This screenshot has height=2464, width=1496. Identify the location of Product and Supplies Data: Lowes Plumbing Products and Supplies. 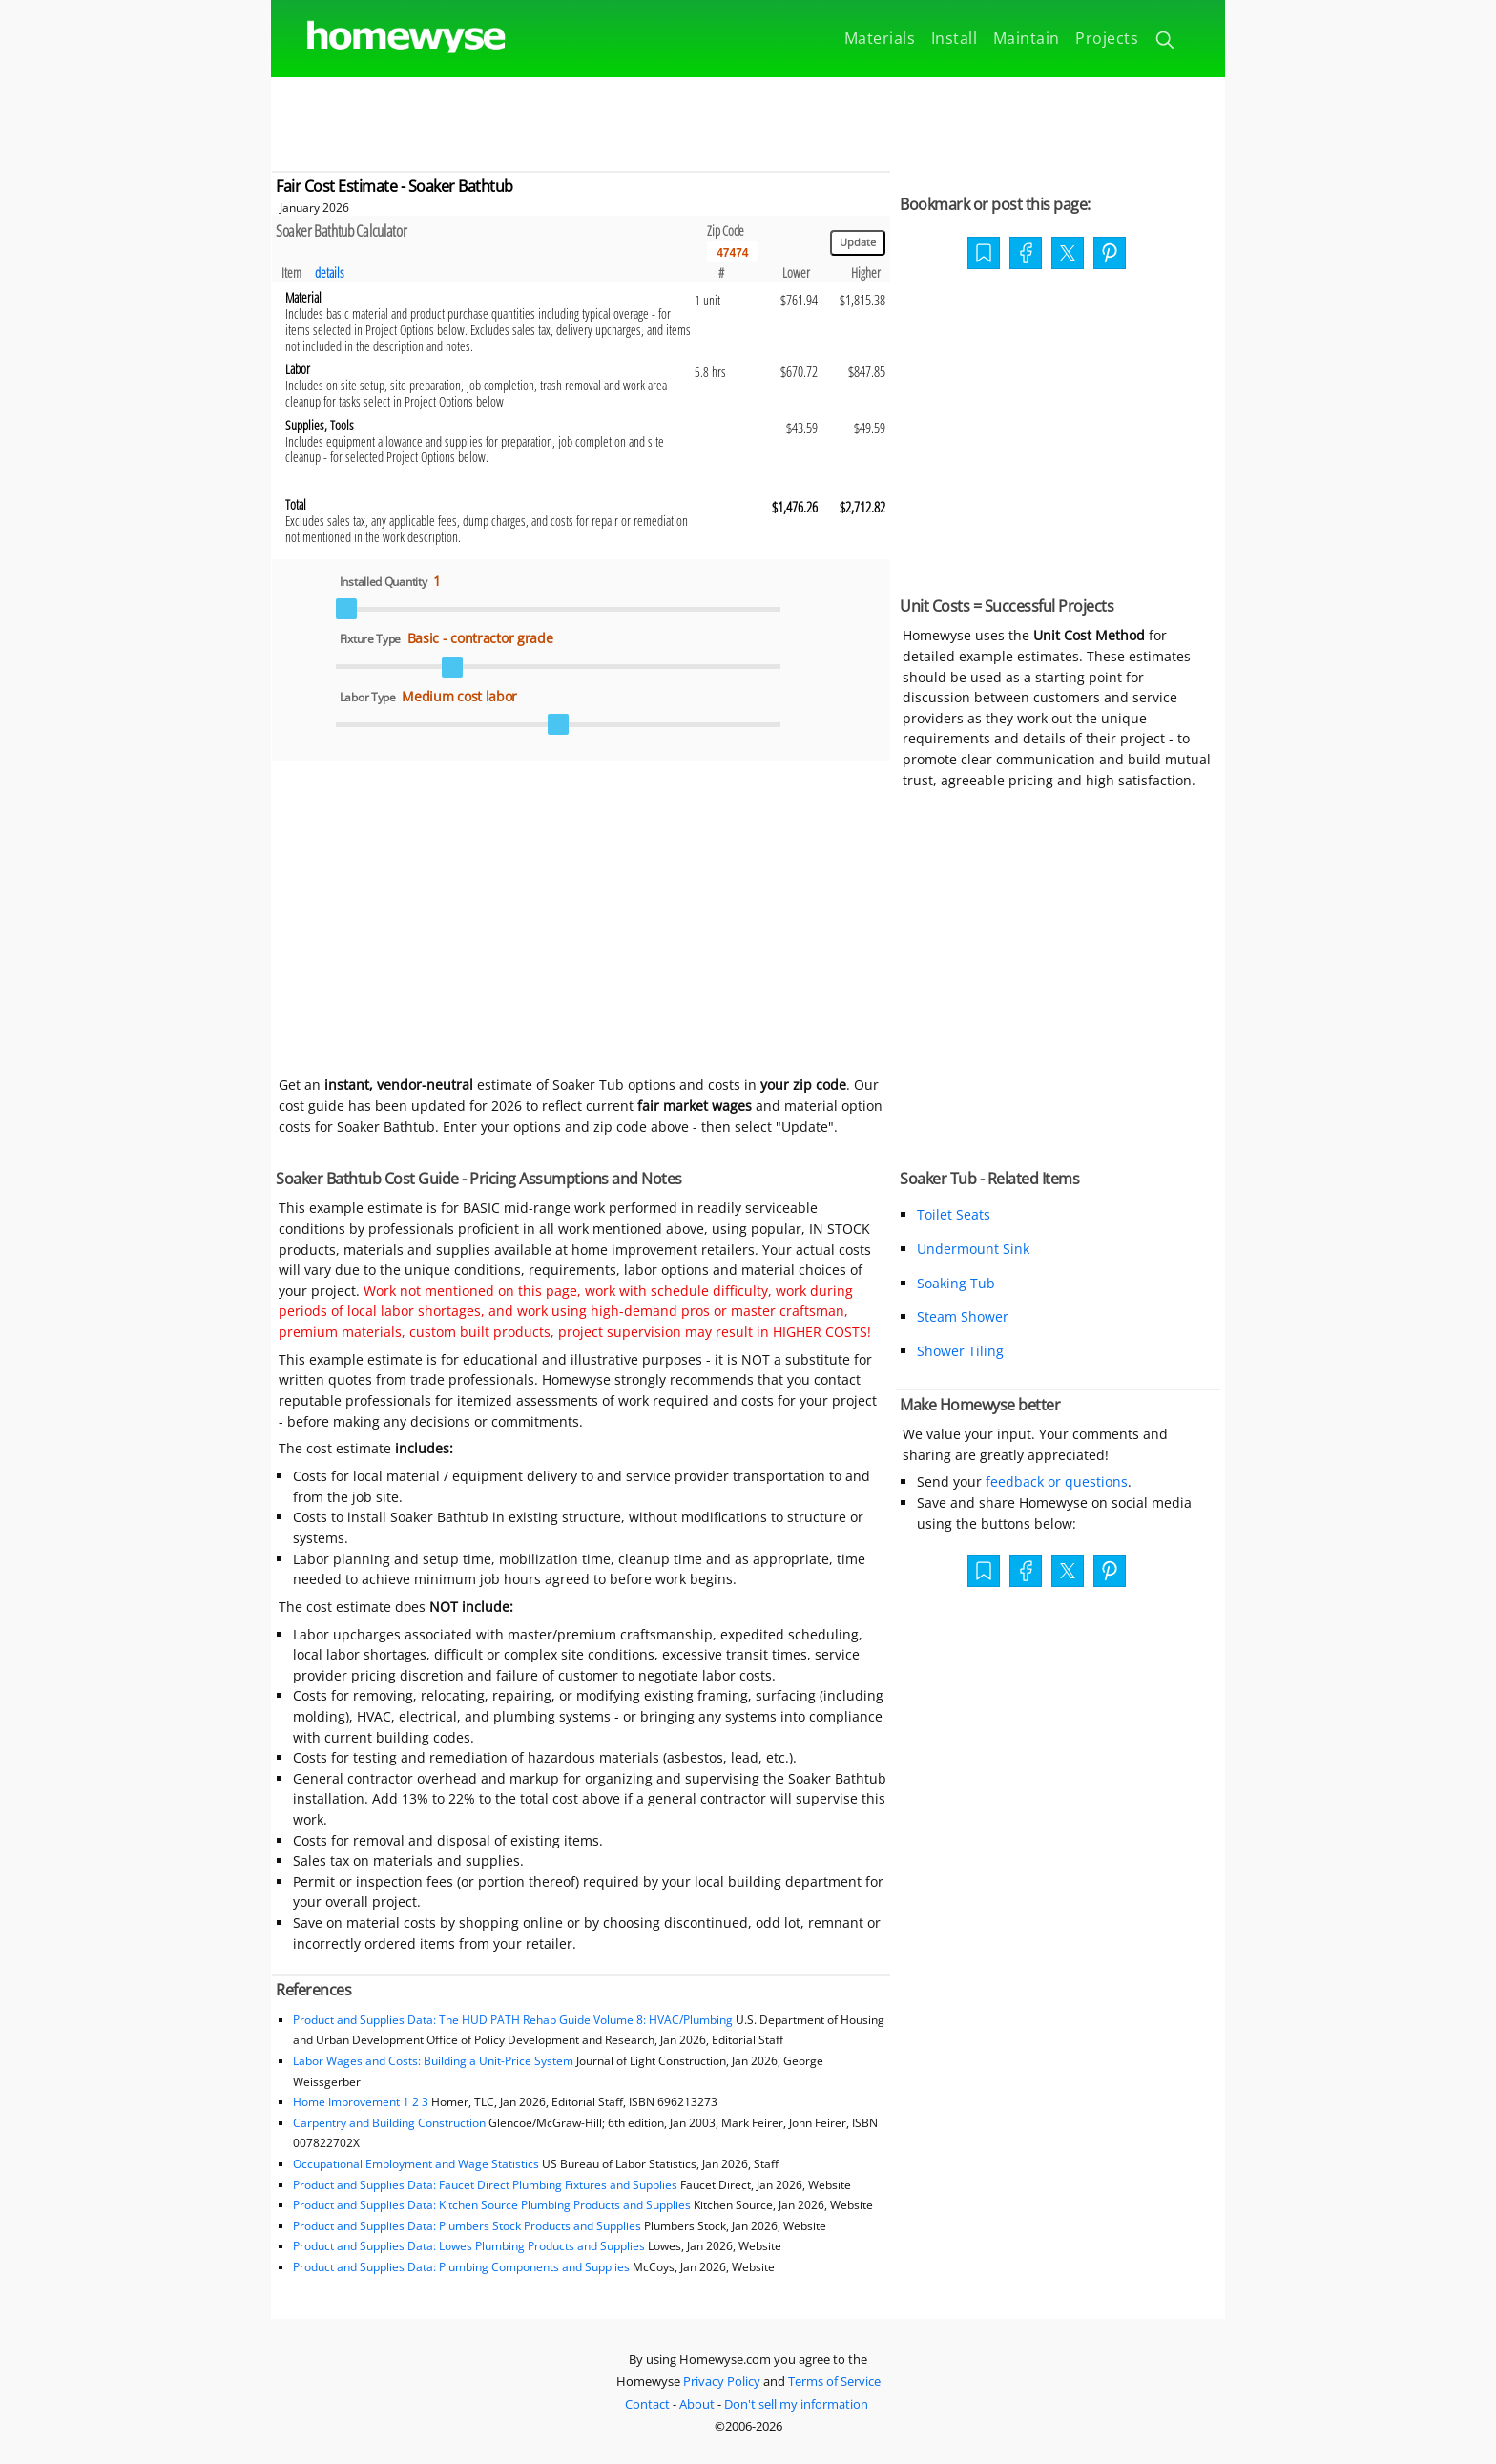
(469, 2246).